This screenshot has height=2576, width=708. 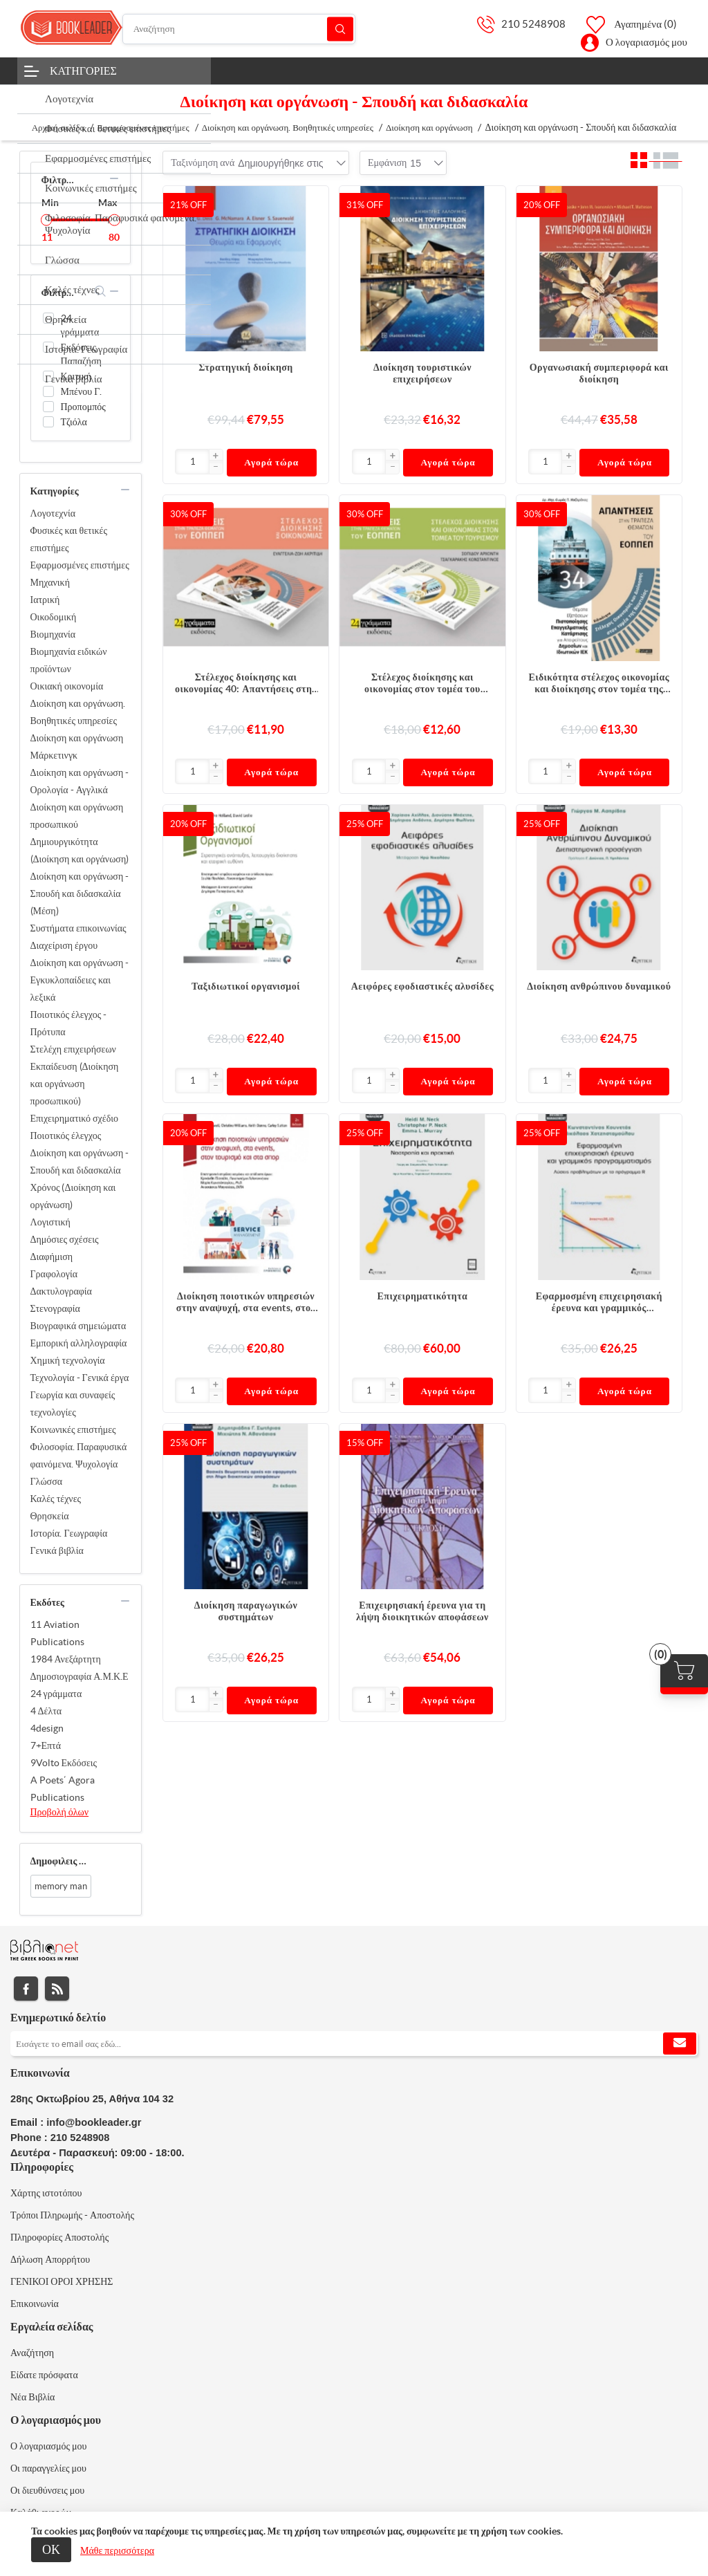 I want to click on Αγορά τώρα, so click(x=271, y=462).